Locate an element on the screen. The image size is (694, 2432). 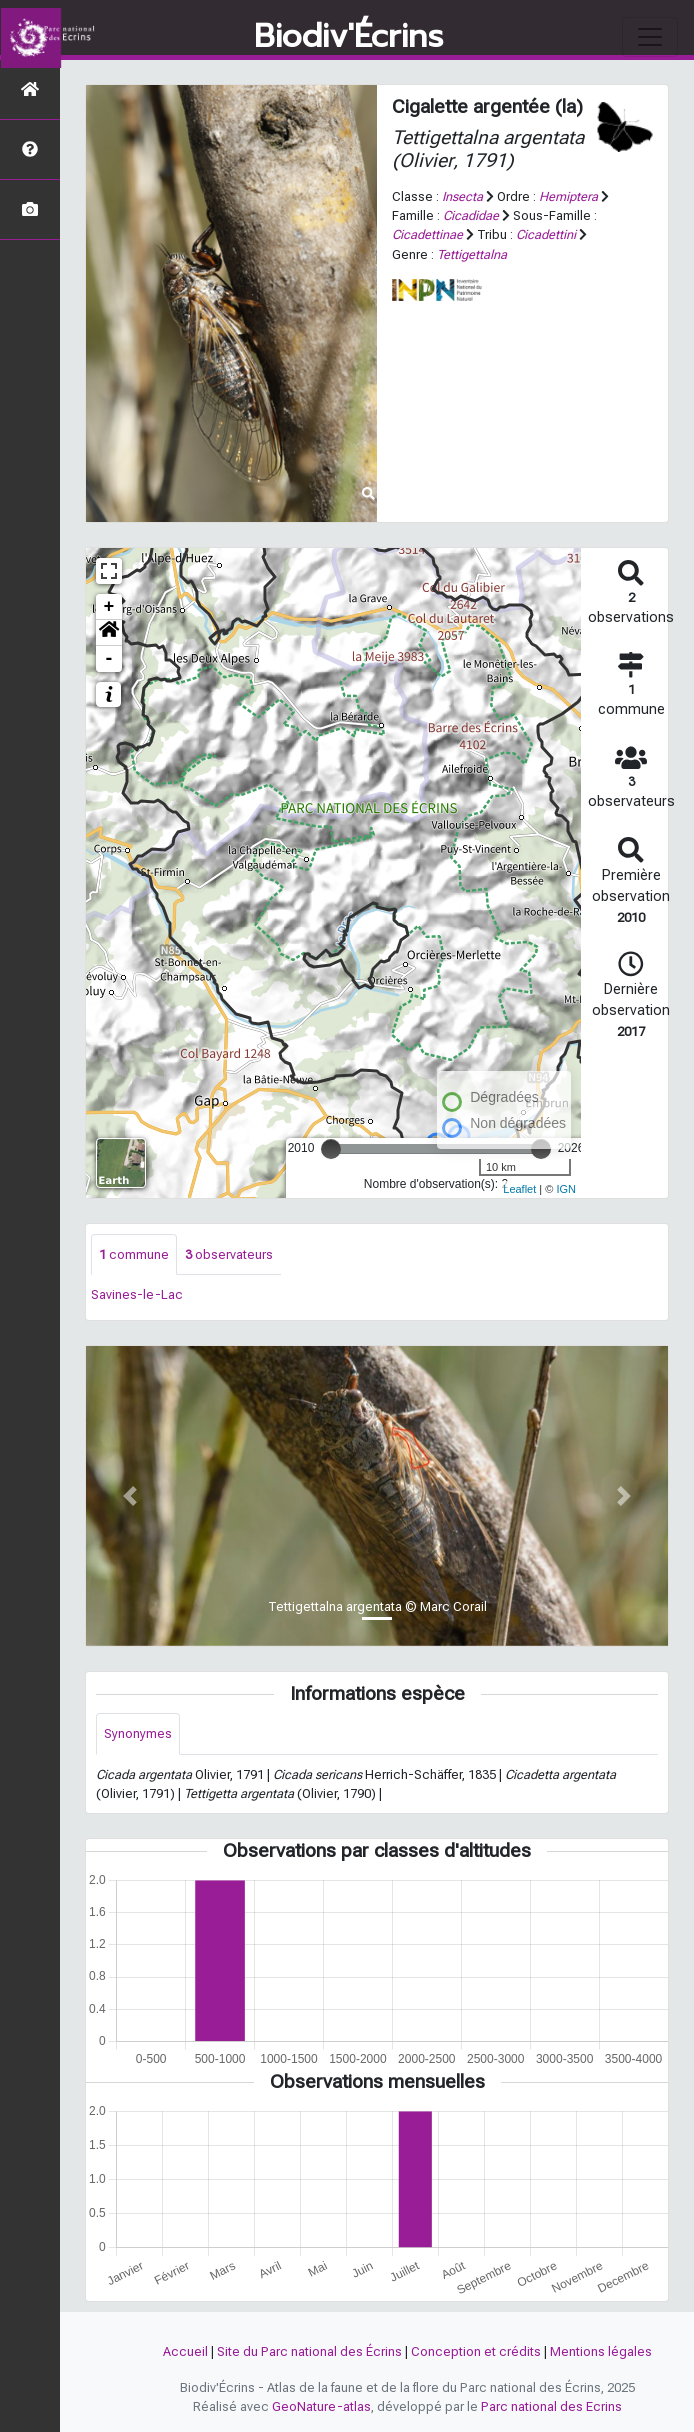
[slider] is located at coordinates (331, 1149).